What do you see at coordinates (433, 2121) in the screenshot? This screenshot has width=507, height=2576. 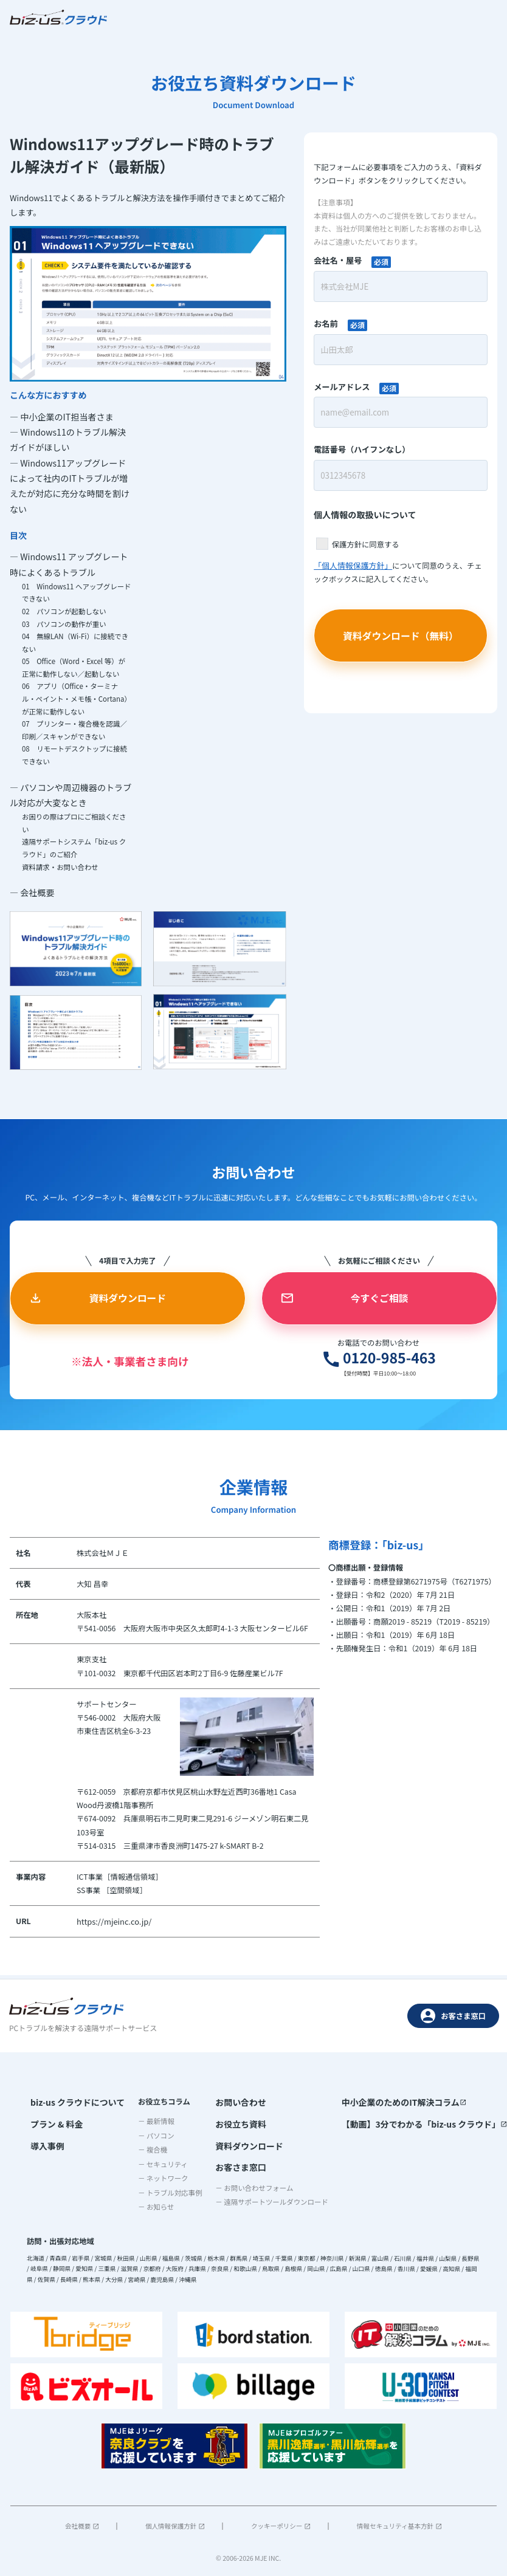 I see `【動画】3分でわかる「biz-us クラウド」` at bounding box center [433, 2121].